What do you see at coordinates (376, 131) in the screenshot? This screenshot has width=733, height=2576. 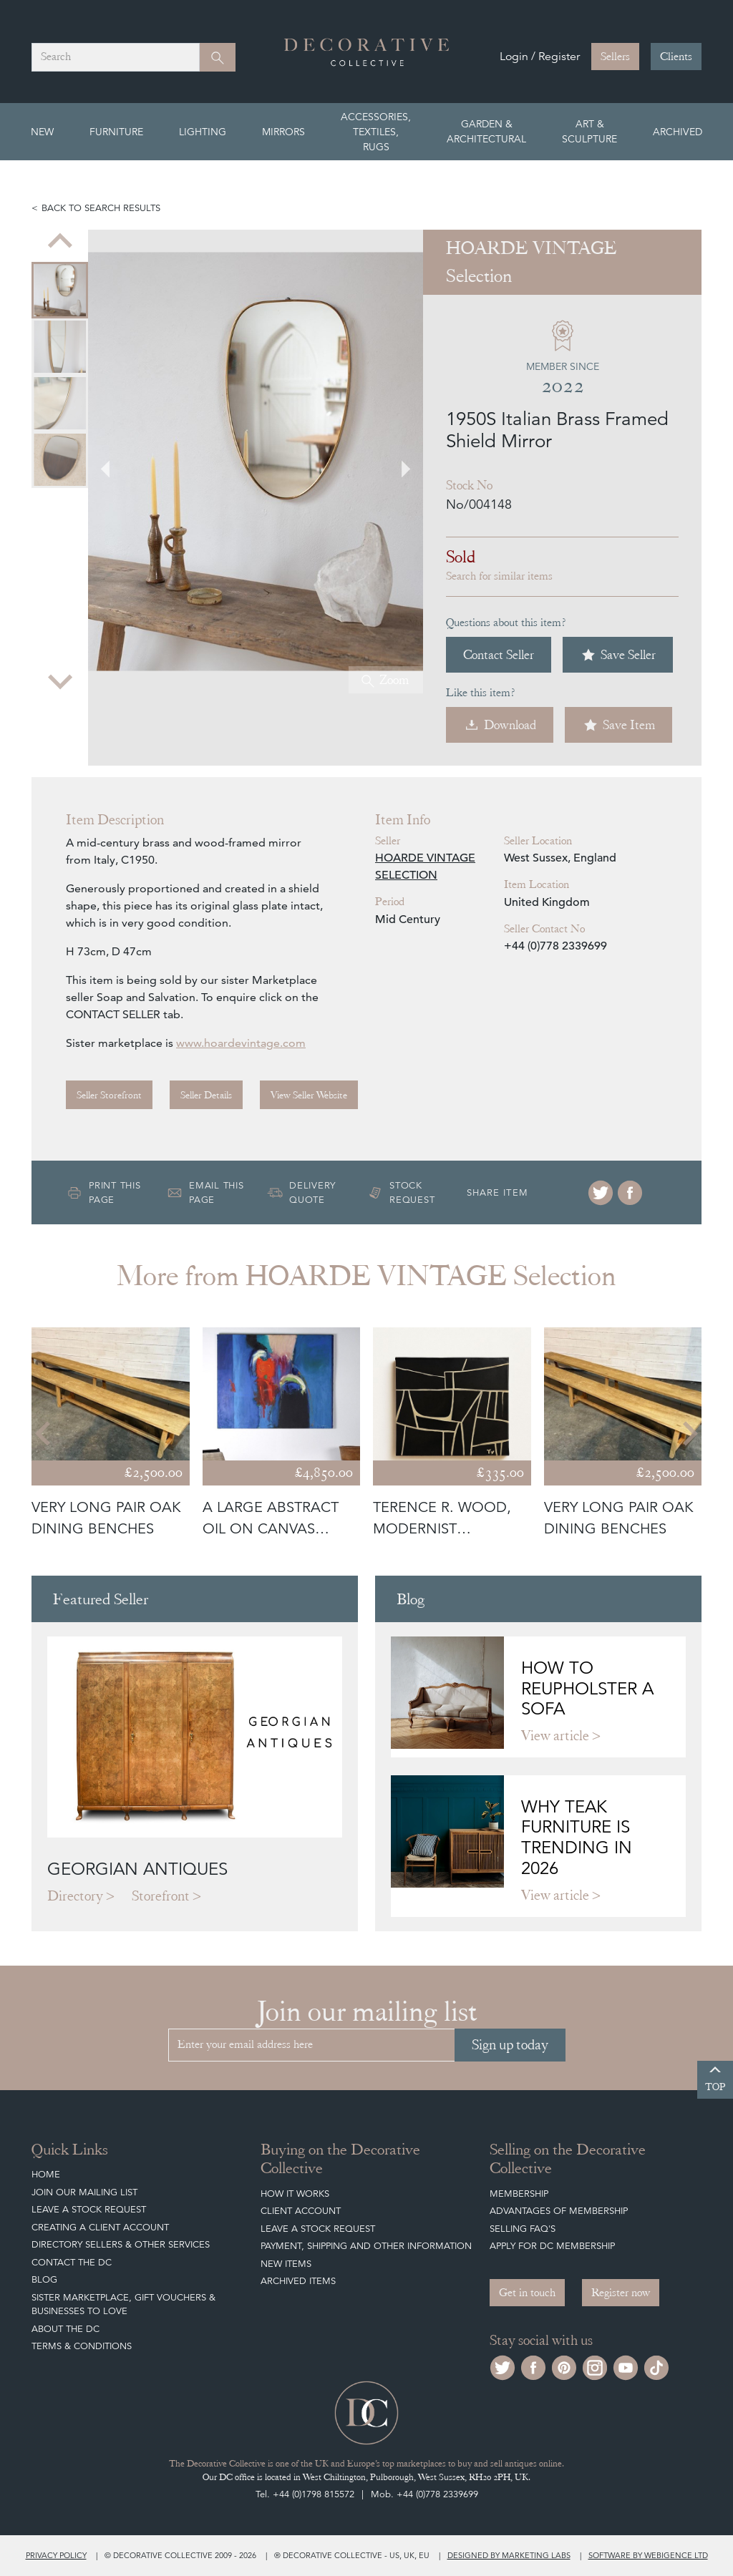 I see `Accessories, Textiles, Rugs` at bounding box center [376, 131].